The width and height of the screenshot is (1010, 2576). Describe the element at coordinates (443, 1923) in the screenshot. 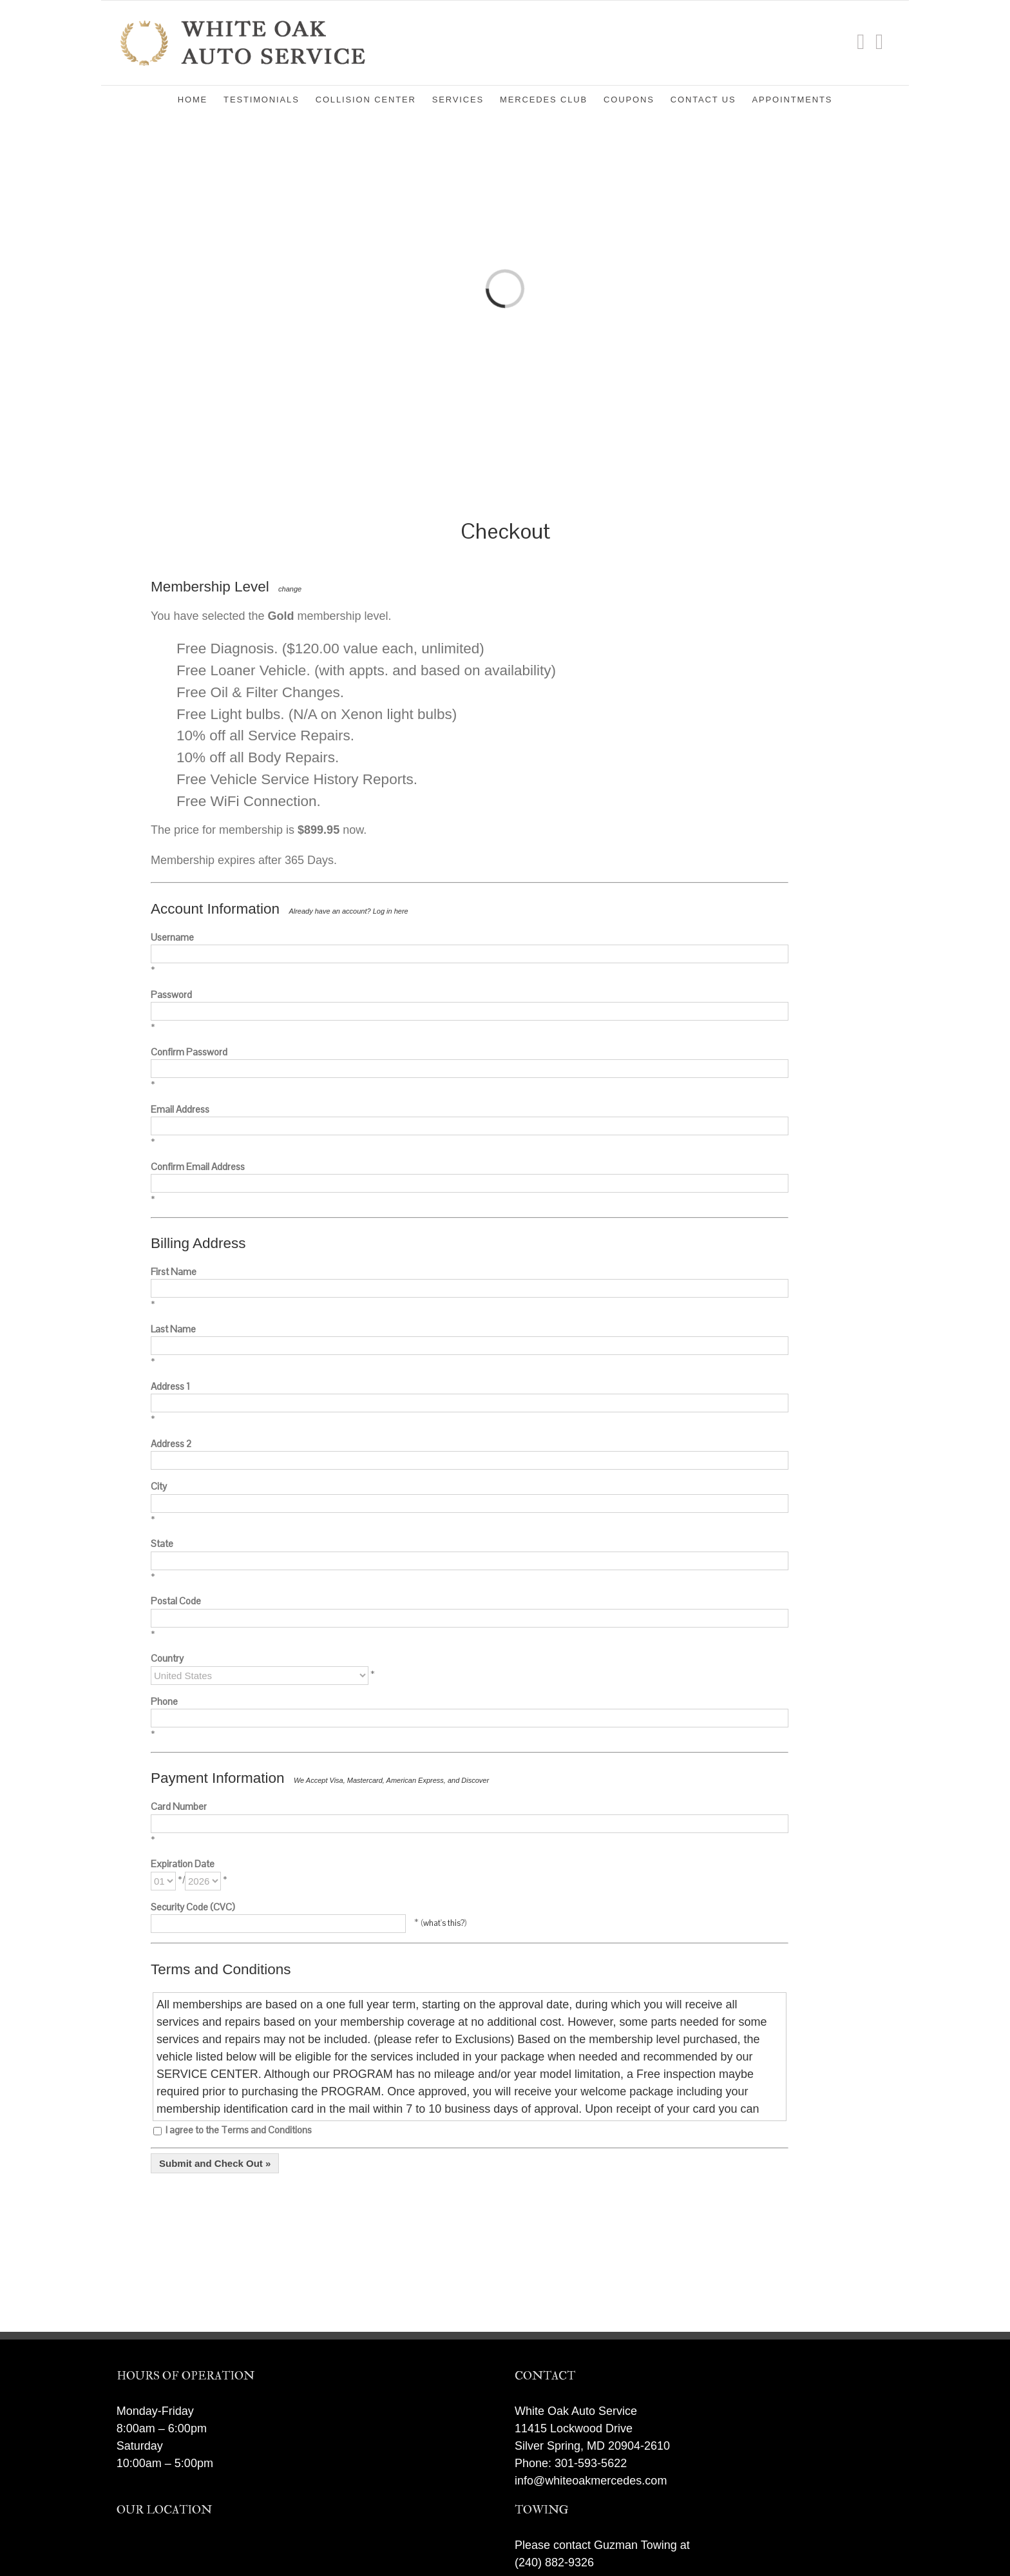

I see `what's this?` at that location.